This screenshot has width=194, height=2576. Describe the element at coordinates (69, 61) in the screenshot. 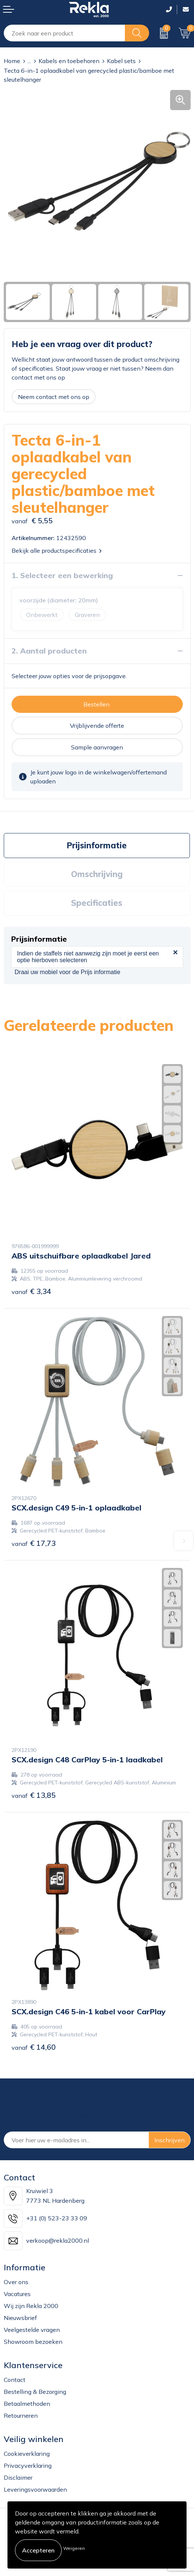

I see `Kabels en toebehoren` at that location.